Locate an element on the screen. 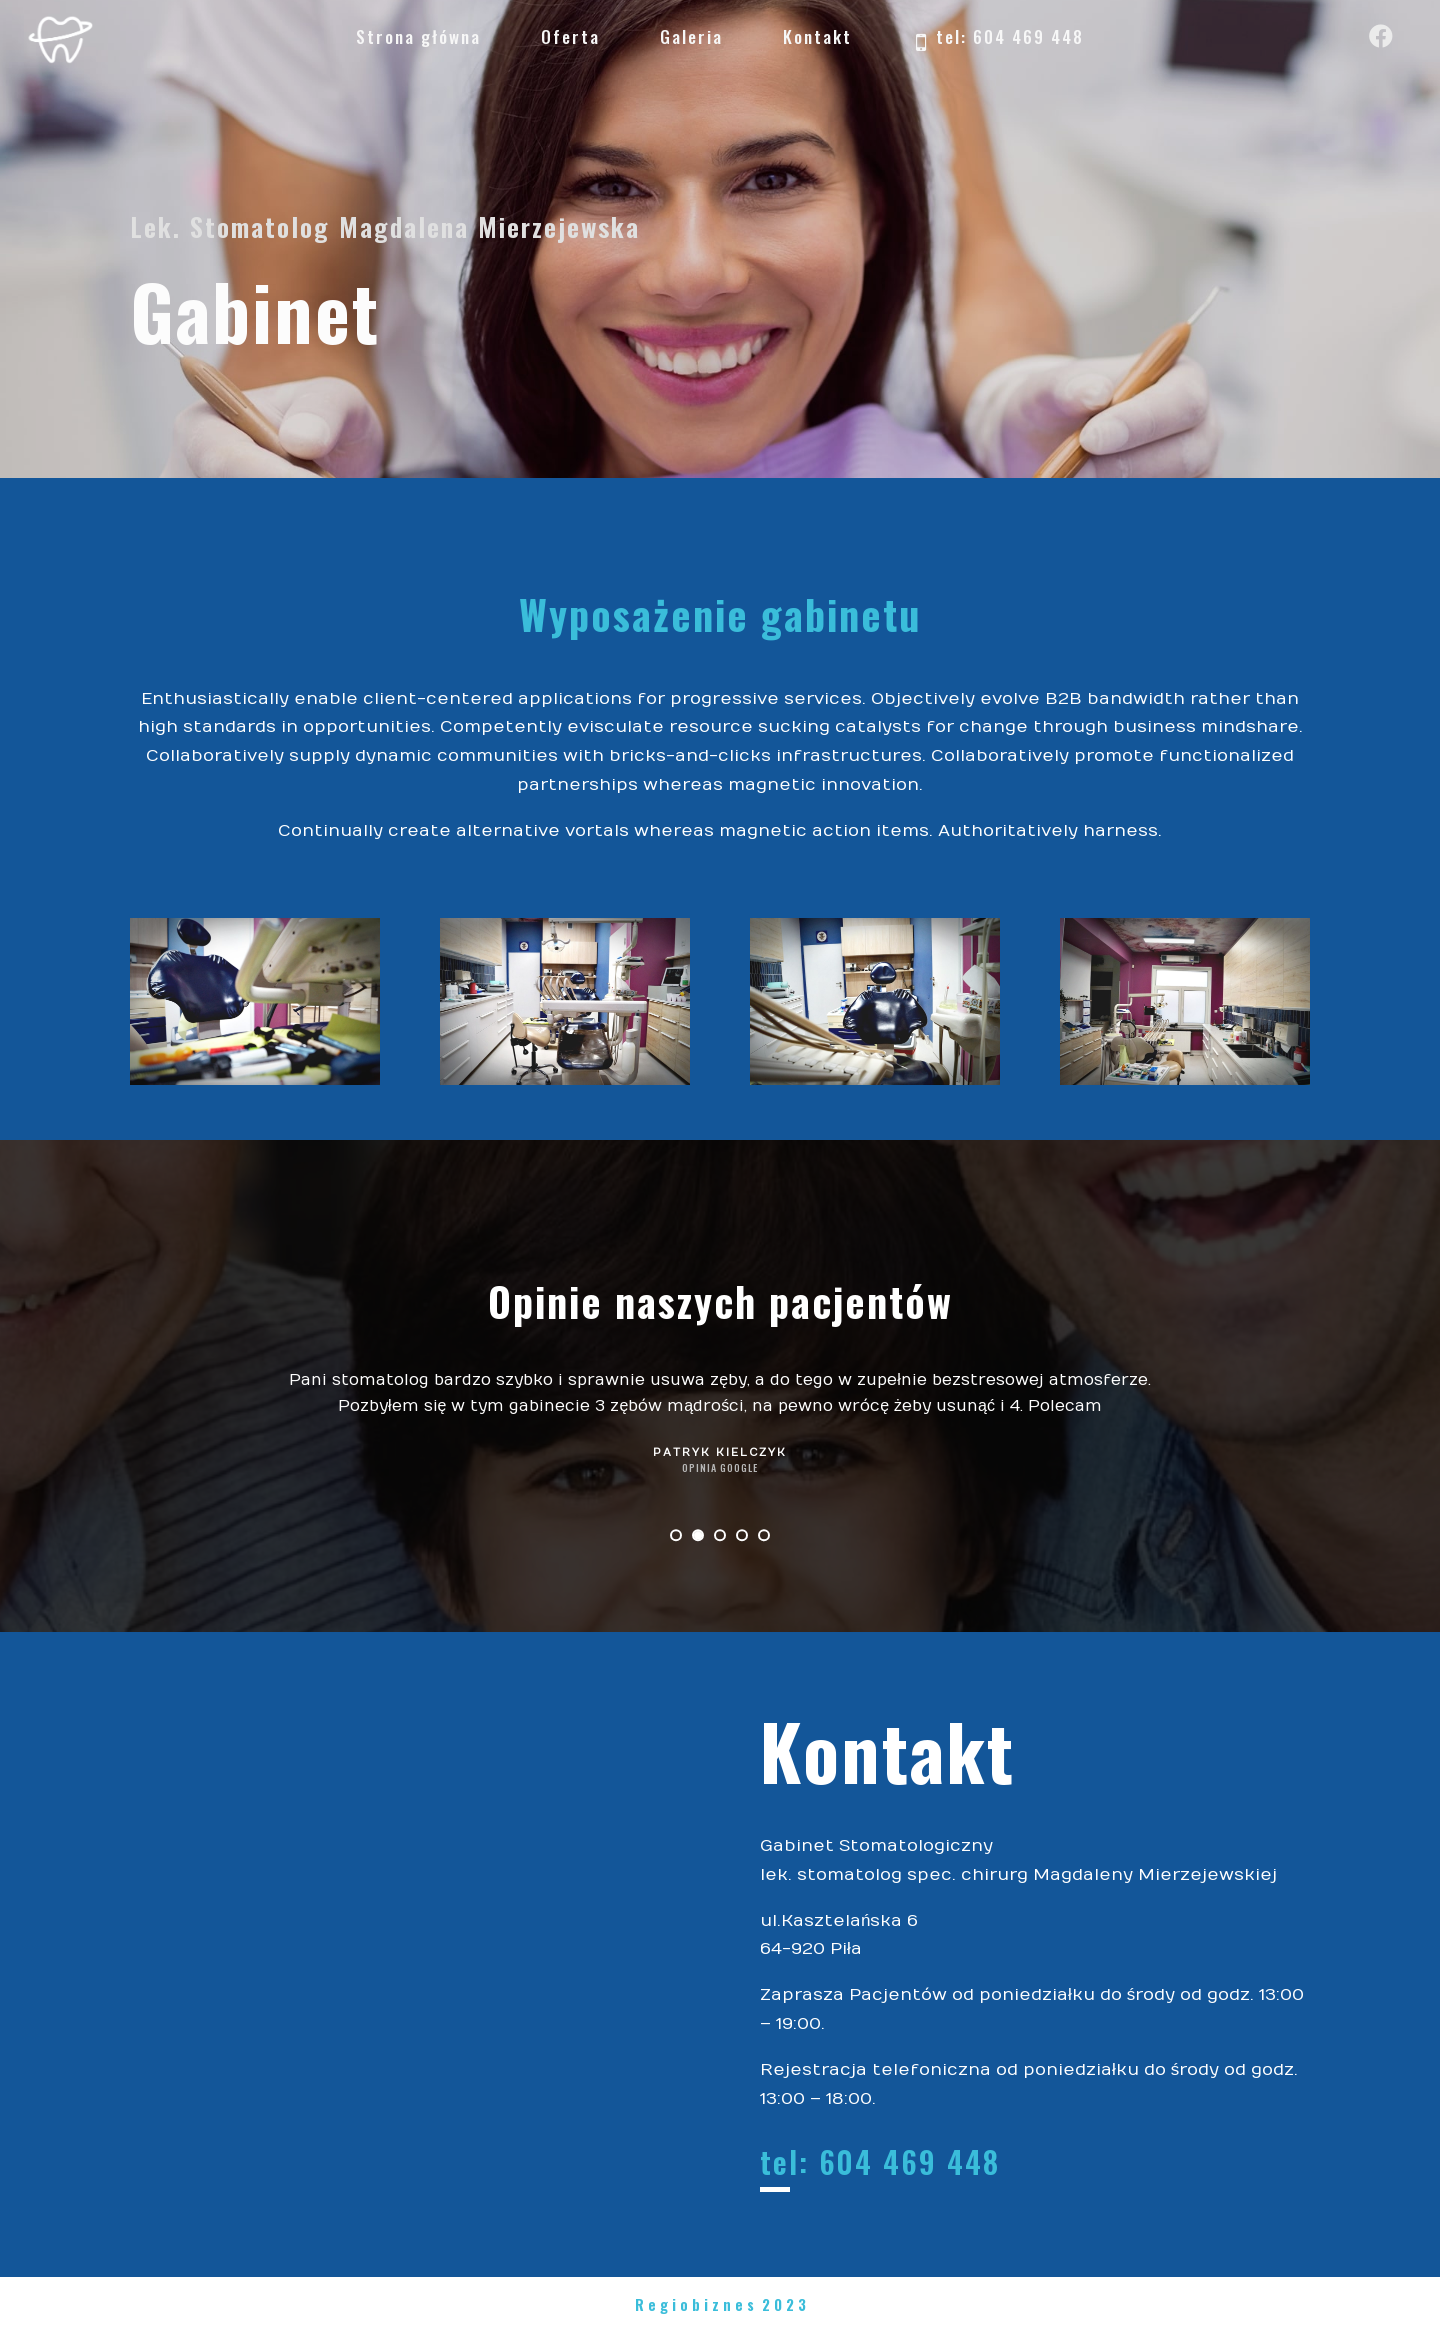 Image resolution: width=1440 pixels, height=2333 pixels. Kontakt is located at coordinates (817, 36).